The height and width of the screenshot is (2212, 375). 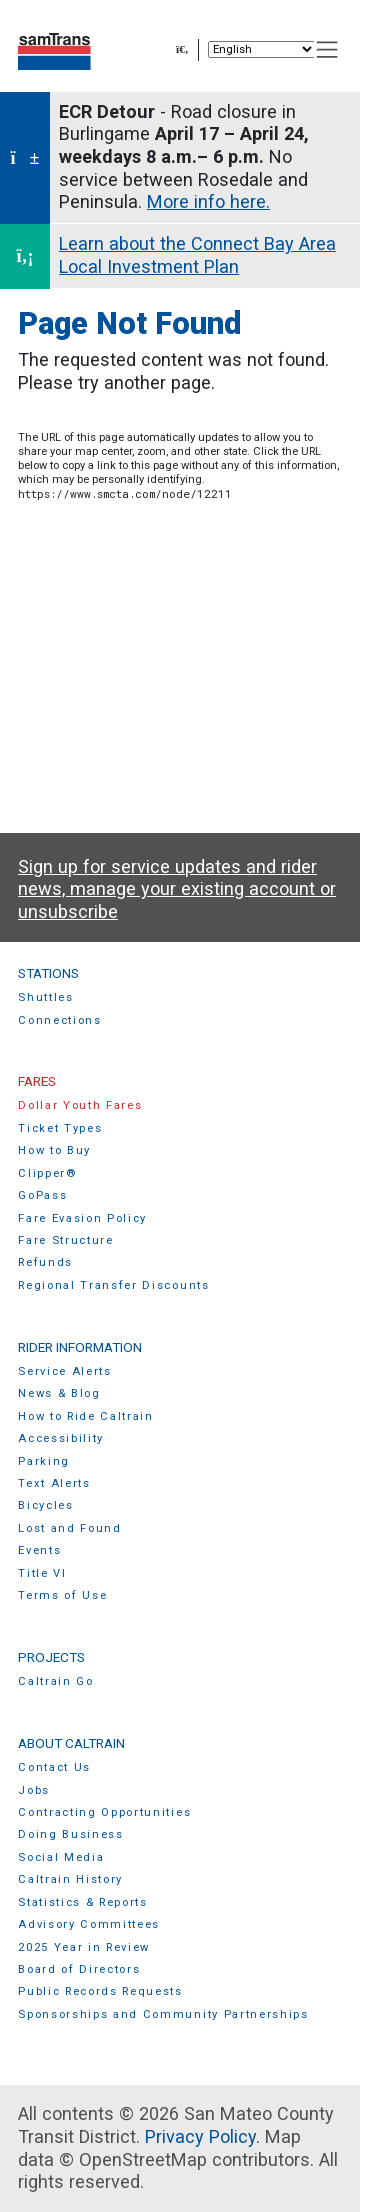 I want to click on Doing Business, so click(x=71, y=1834).